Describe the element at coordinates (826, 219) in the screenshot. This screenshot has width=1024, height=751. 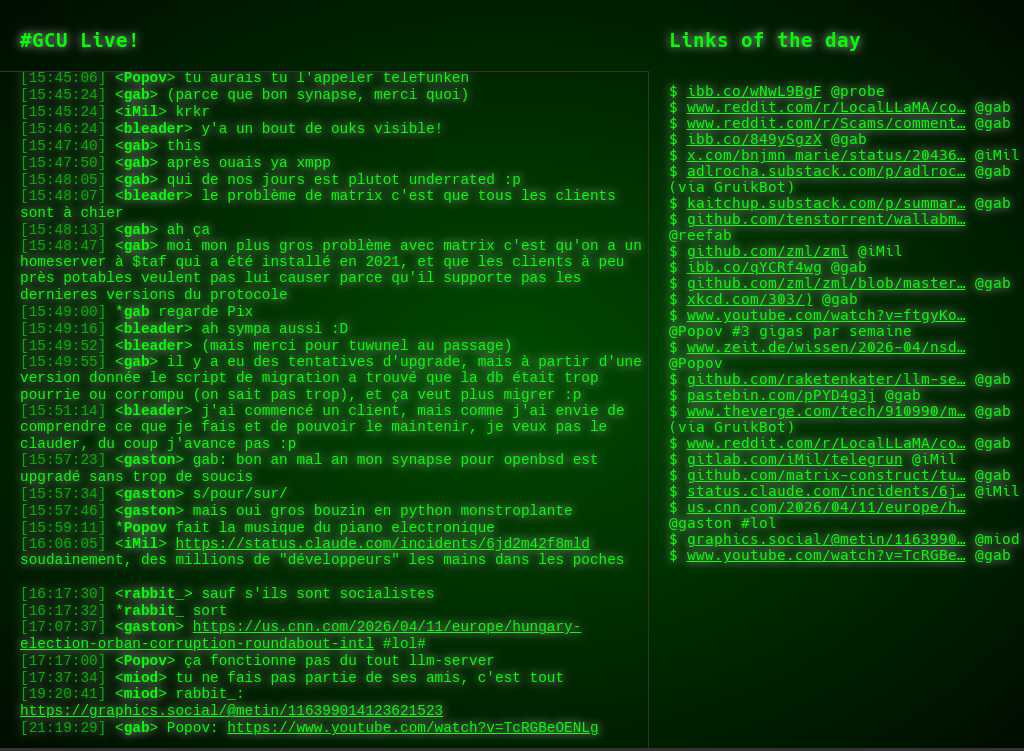
I see `github.com/tenstorrent/wallabm…` at that location.